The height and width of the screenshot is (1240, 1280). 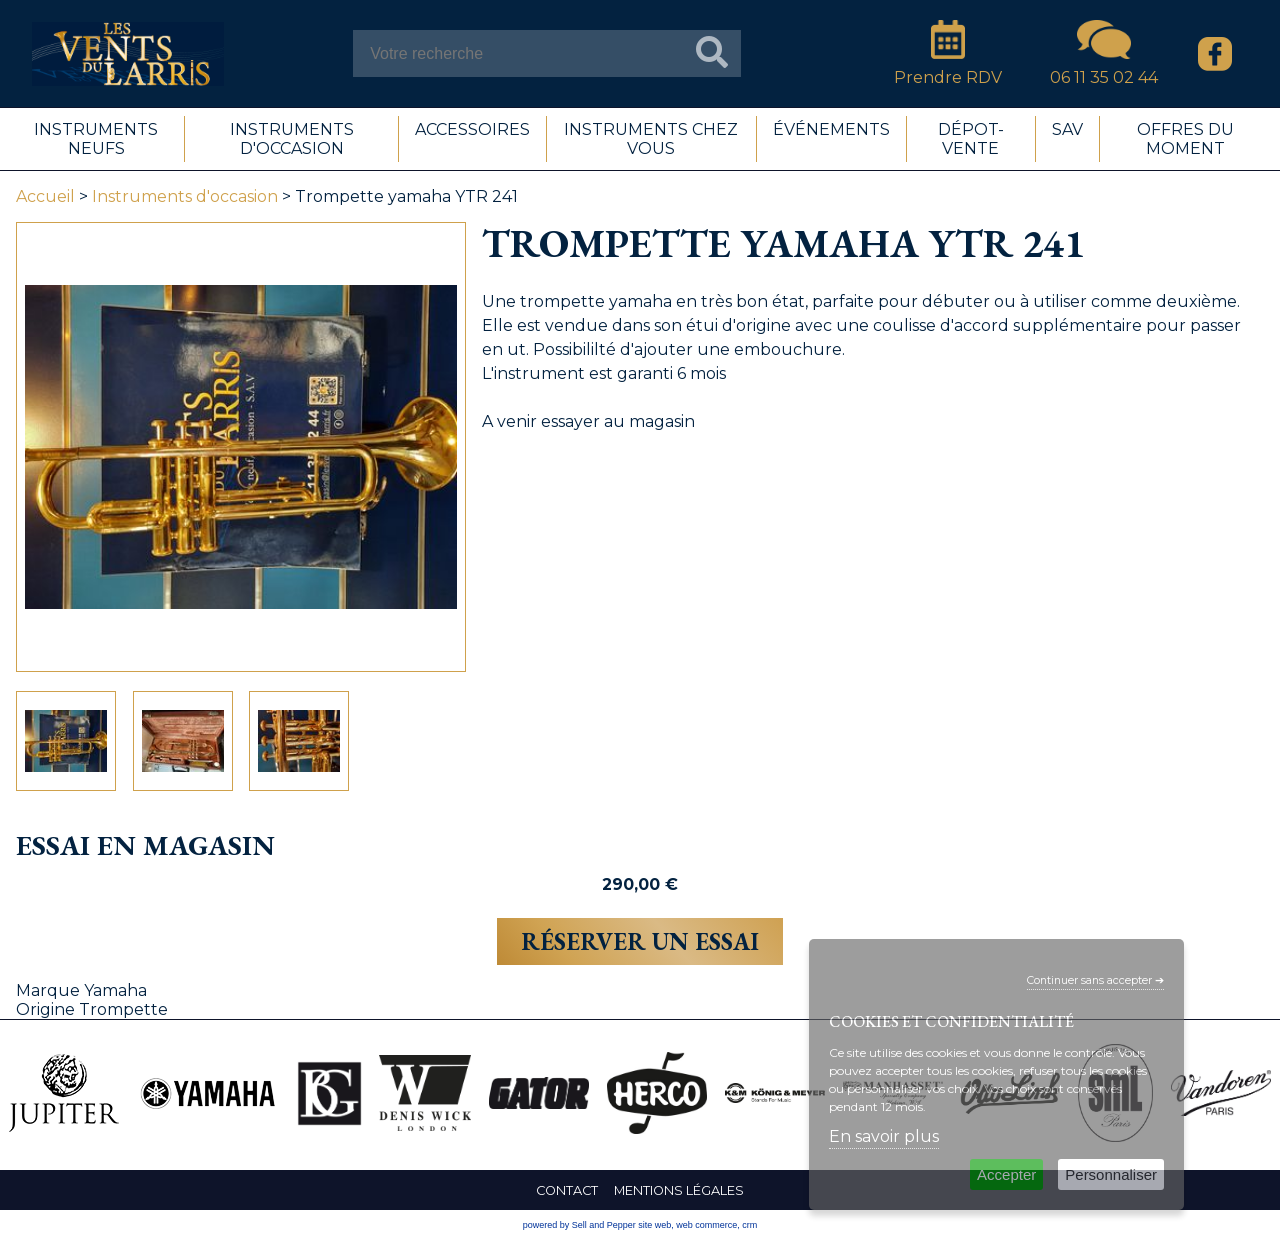 What do you see at coordinates (45, 196) in the screenshot?
I see `Accueil` at bounding box center [45, 196].